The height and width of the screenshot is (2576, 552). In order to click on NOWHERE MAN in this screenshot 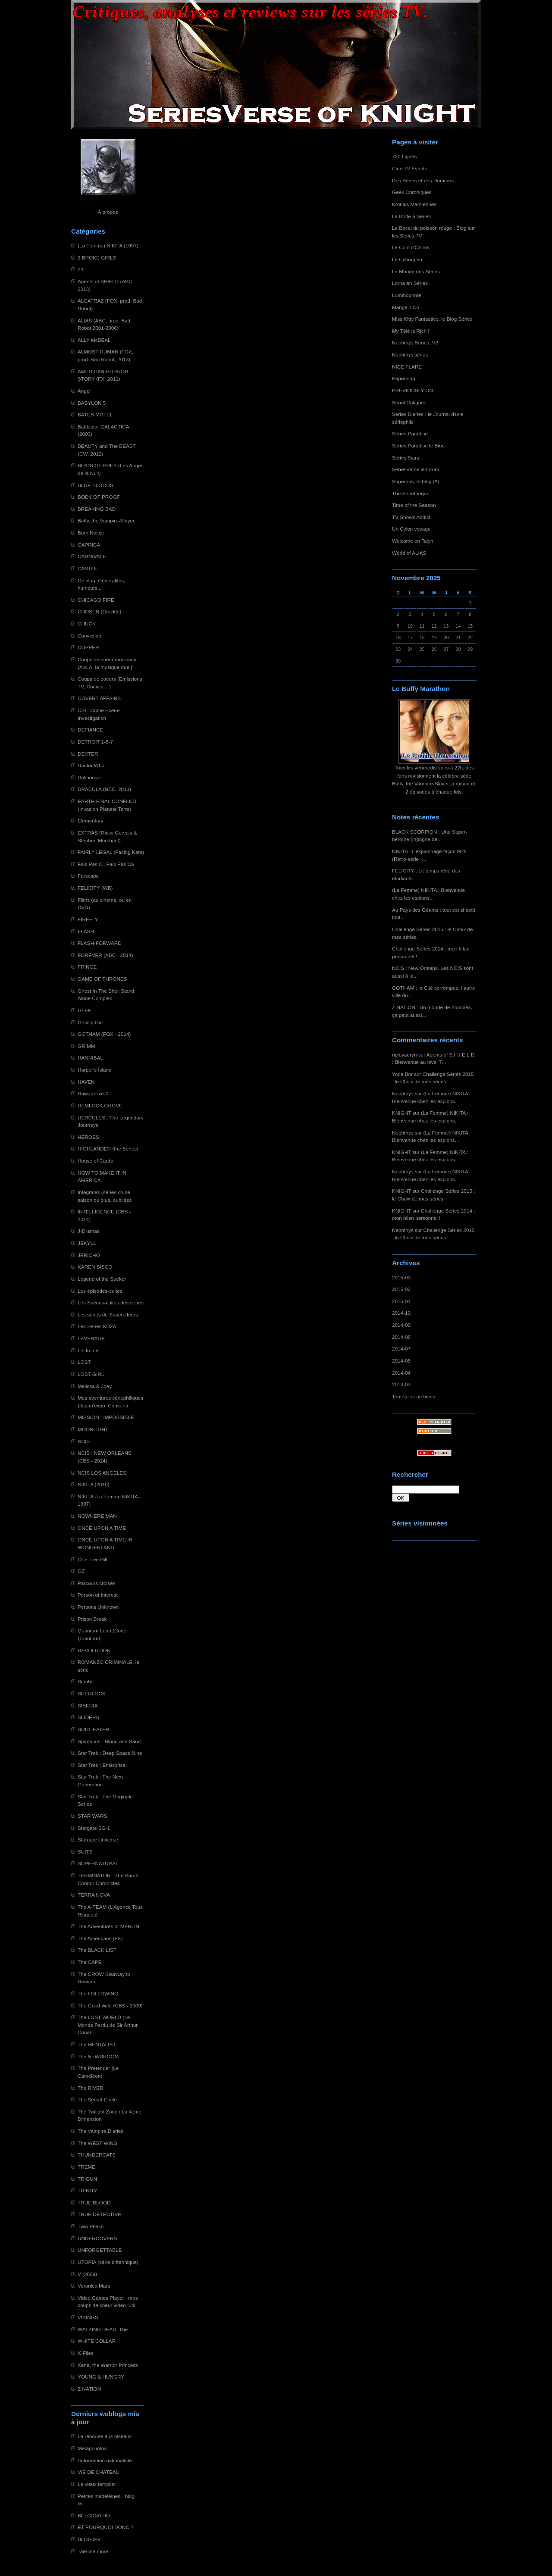, I will do `click(97, 1516)`.